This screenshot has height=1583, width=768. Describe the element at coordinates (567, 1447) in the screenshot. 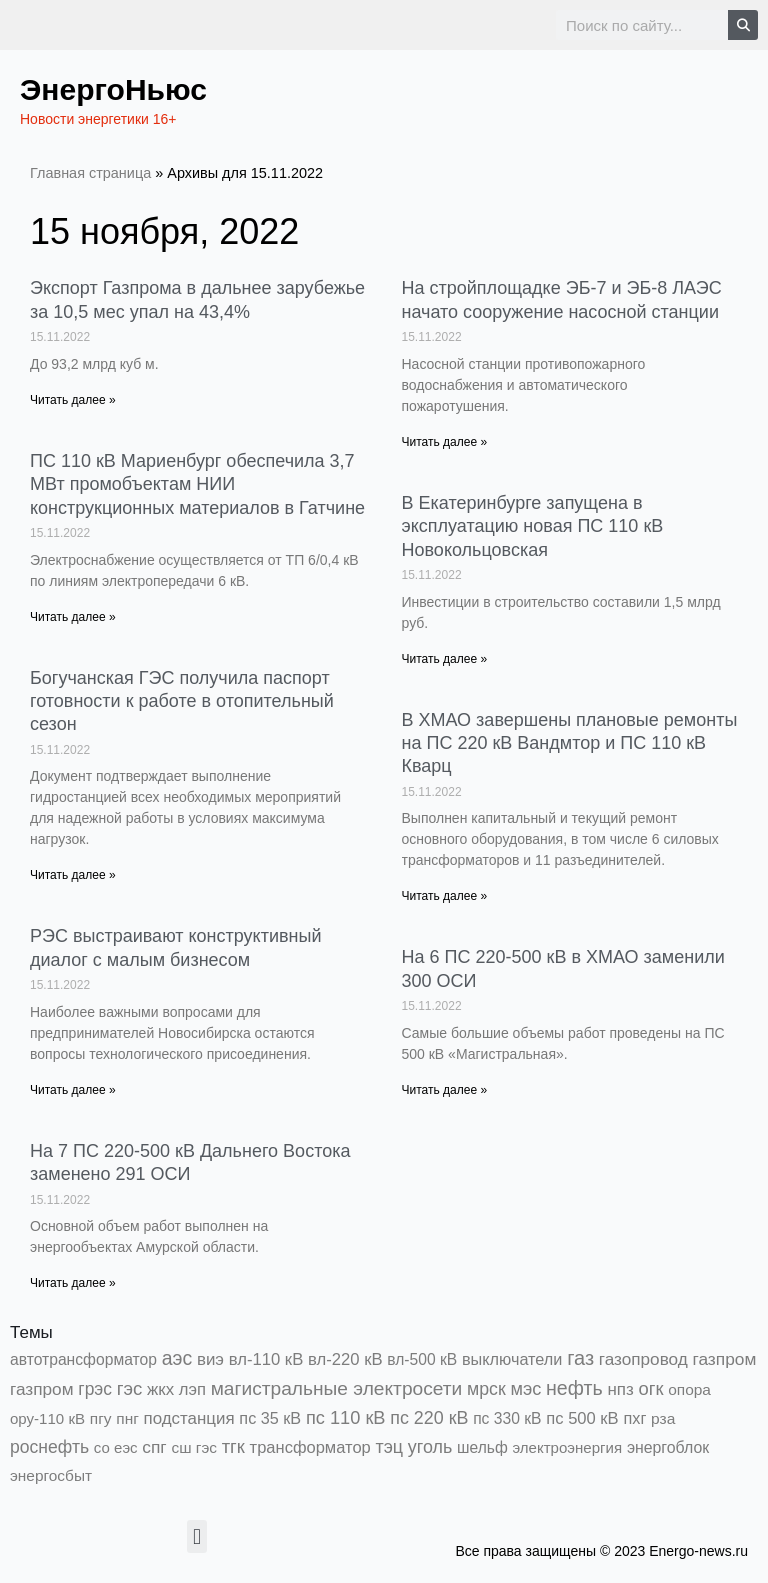

I see `электроэнергия [электроэнергия (284 элемента)]` at that location.